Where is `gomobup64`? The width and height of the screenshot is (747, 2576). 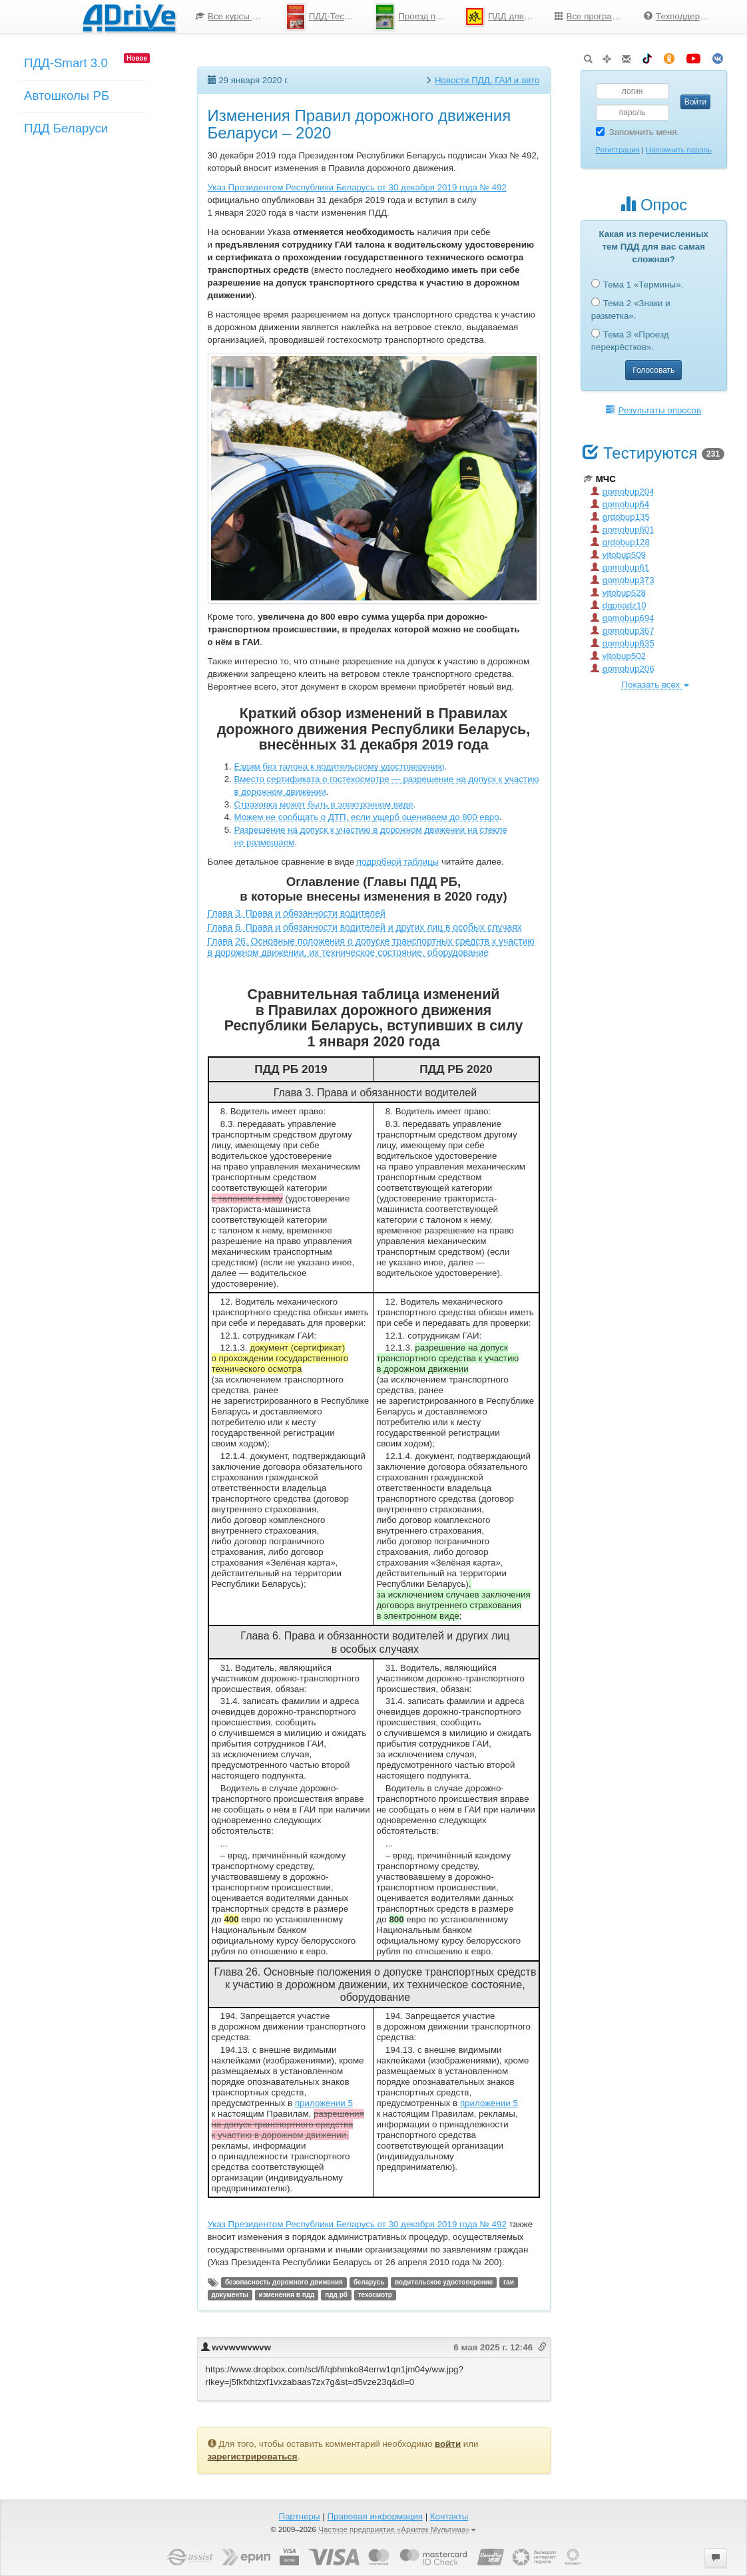
gomobup64 is located at coordinates (620, 504).